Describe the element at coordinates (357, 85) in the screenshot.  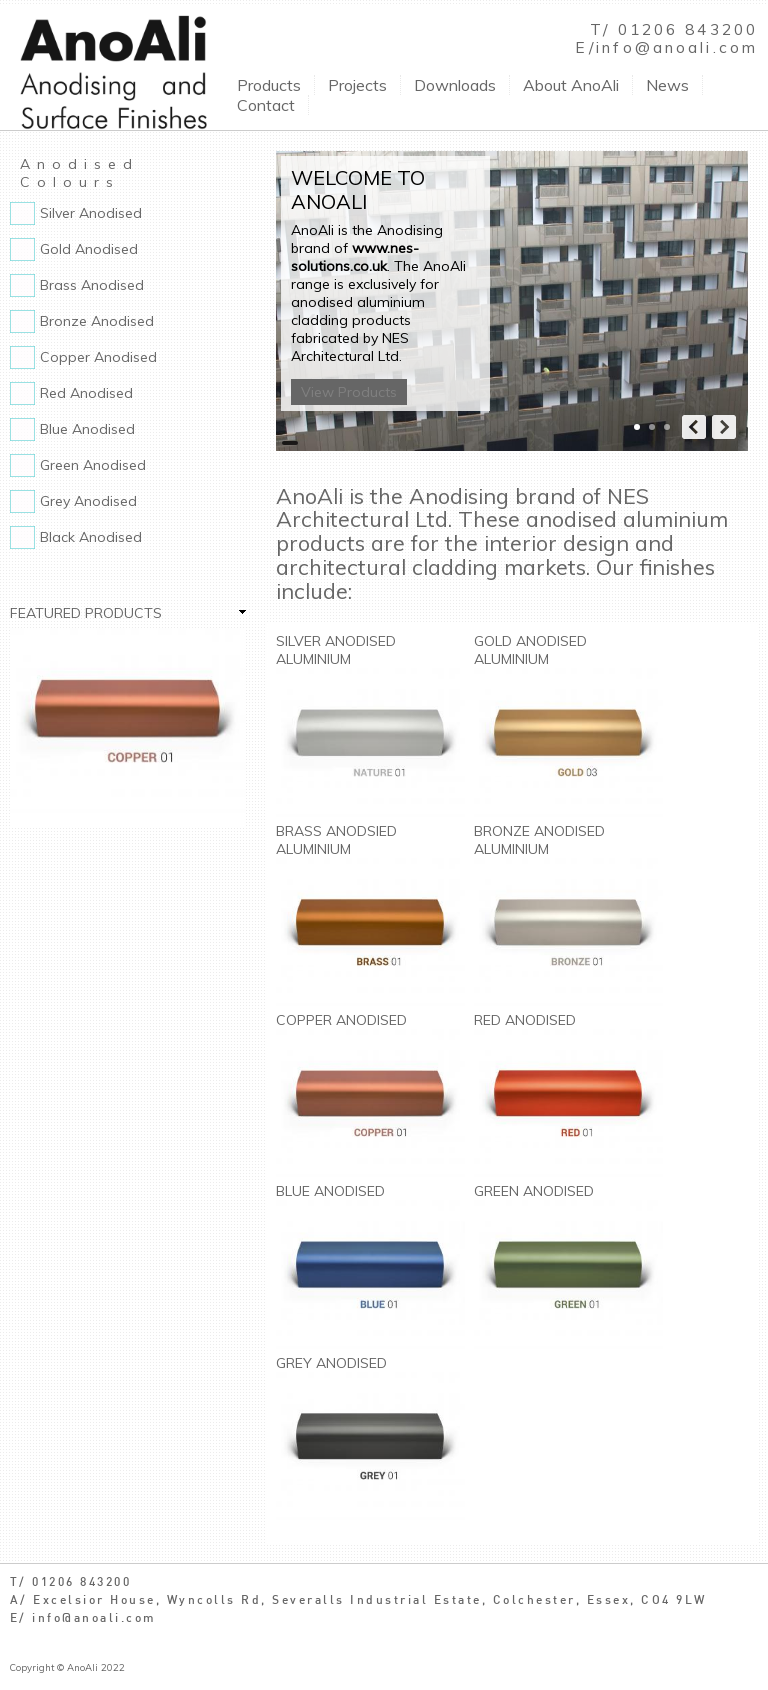
I see `Projects` at that location.